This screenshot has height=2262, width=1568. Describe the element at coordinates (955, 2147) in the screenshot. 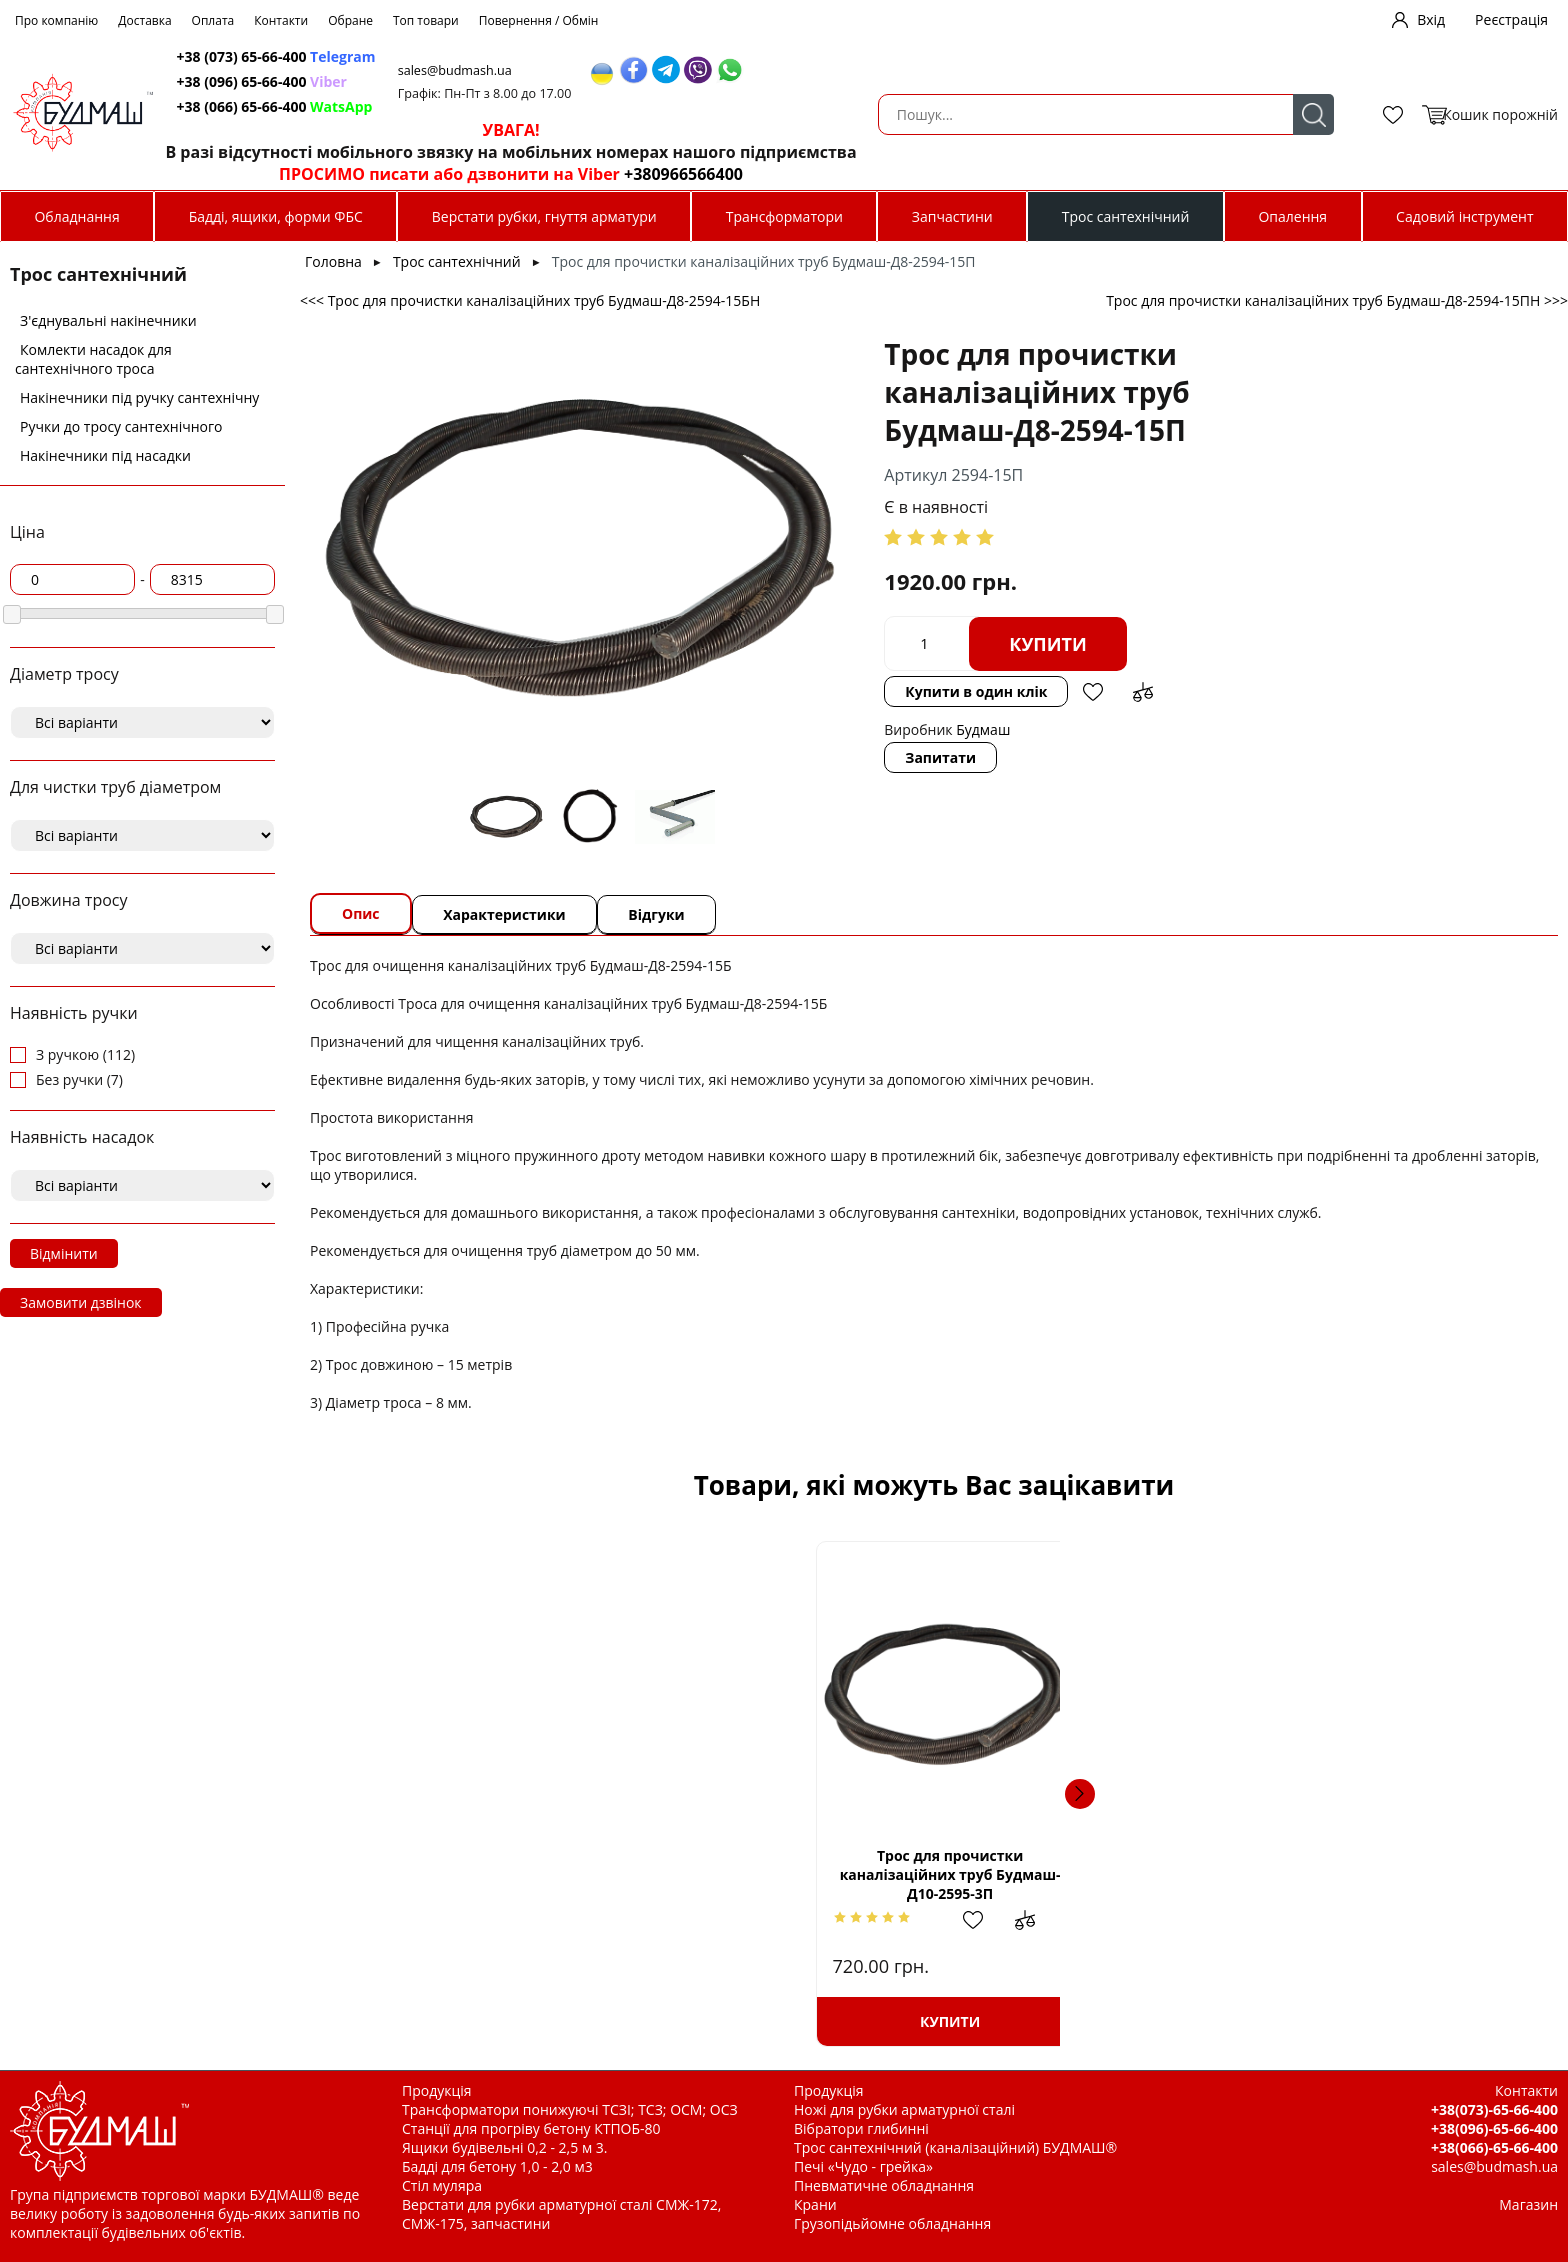

I see `Трос сантехнічний (каналізаційний) БУДМАШ®` at that location.